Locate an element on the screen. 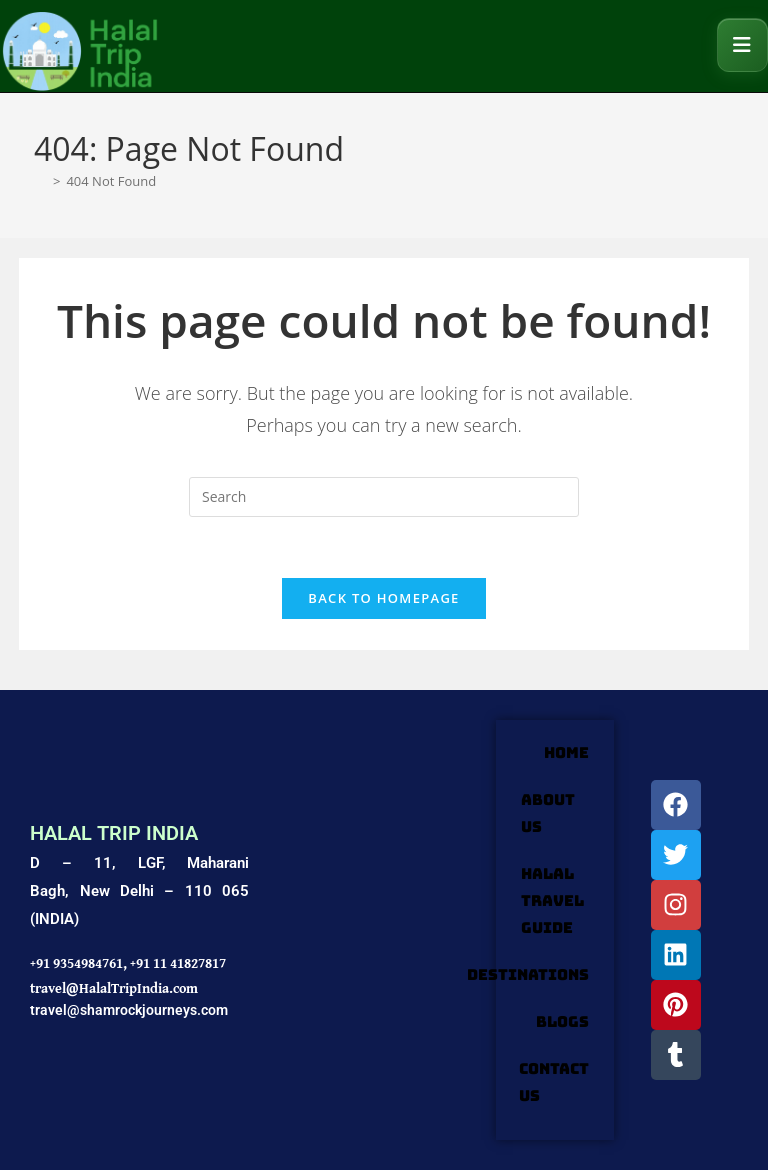  Contact Us is located at coordinates (554, 1082).